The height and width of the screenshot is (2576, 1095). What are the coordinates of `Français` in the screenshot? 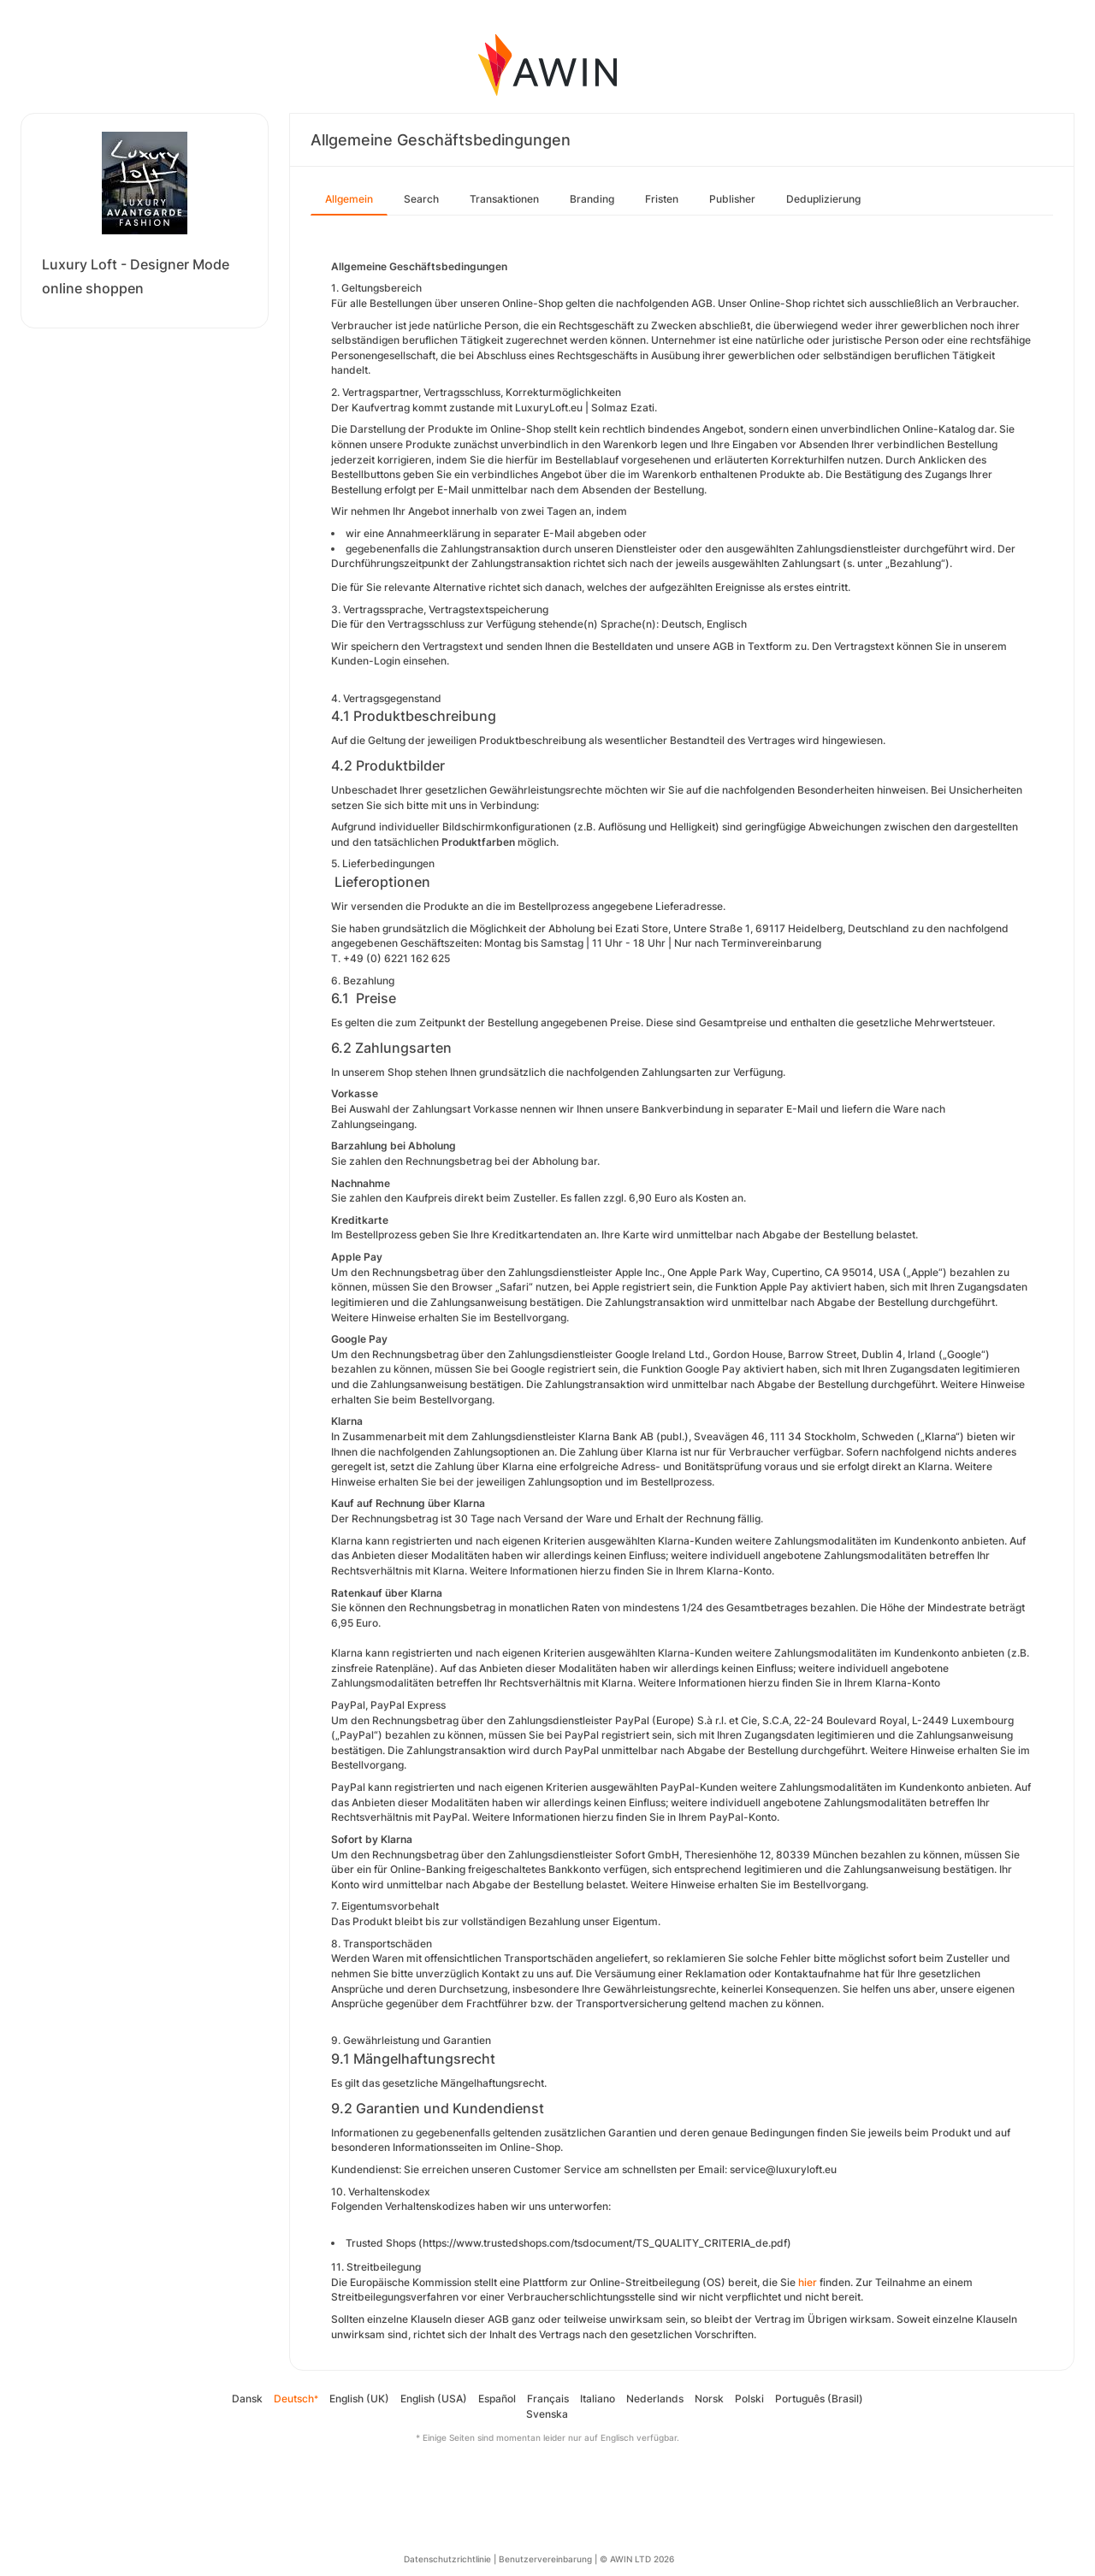 It's located at (548, 2398).